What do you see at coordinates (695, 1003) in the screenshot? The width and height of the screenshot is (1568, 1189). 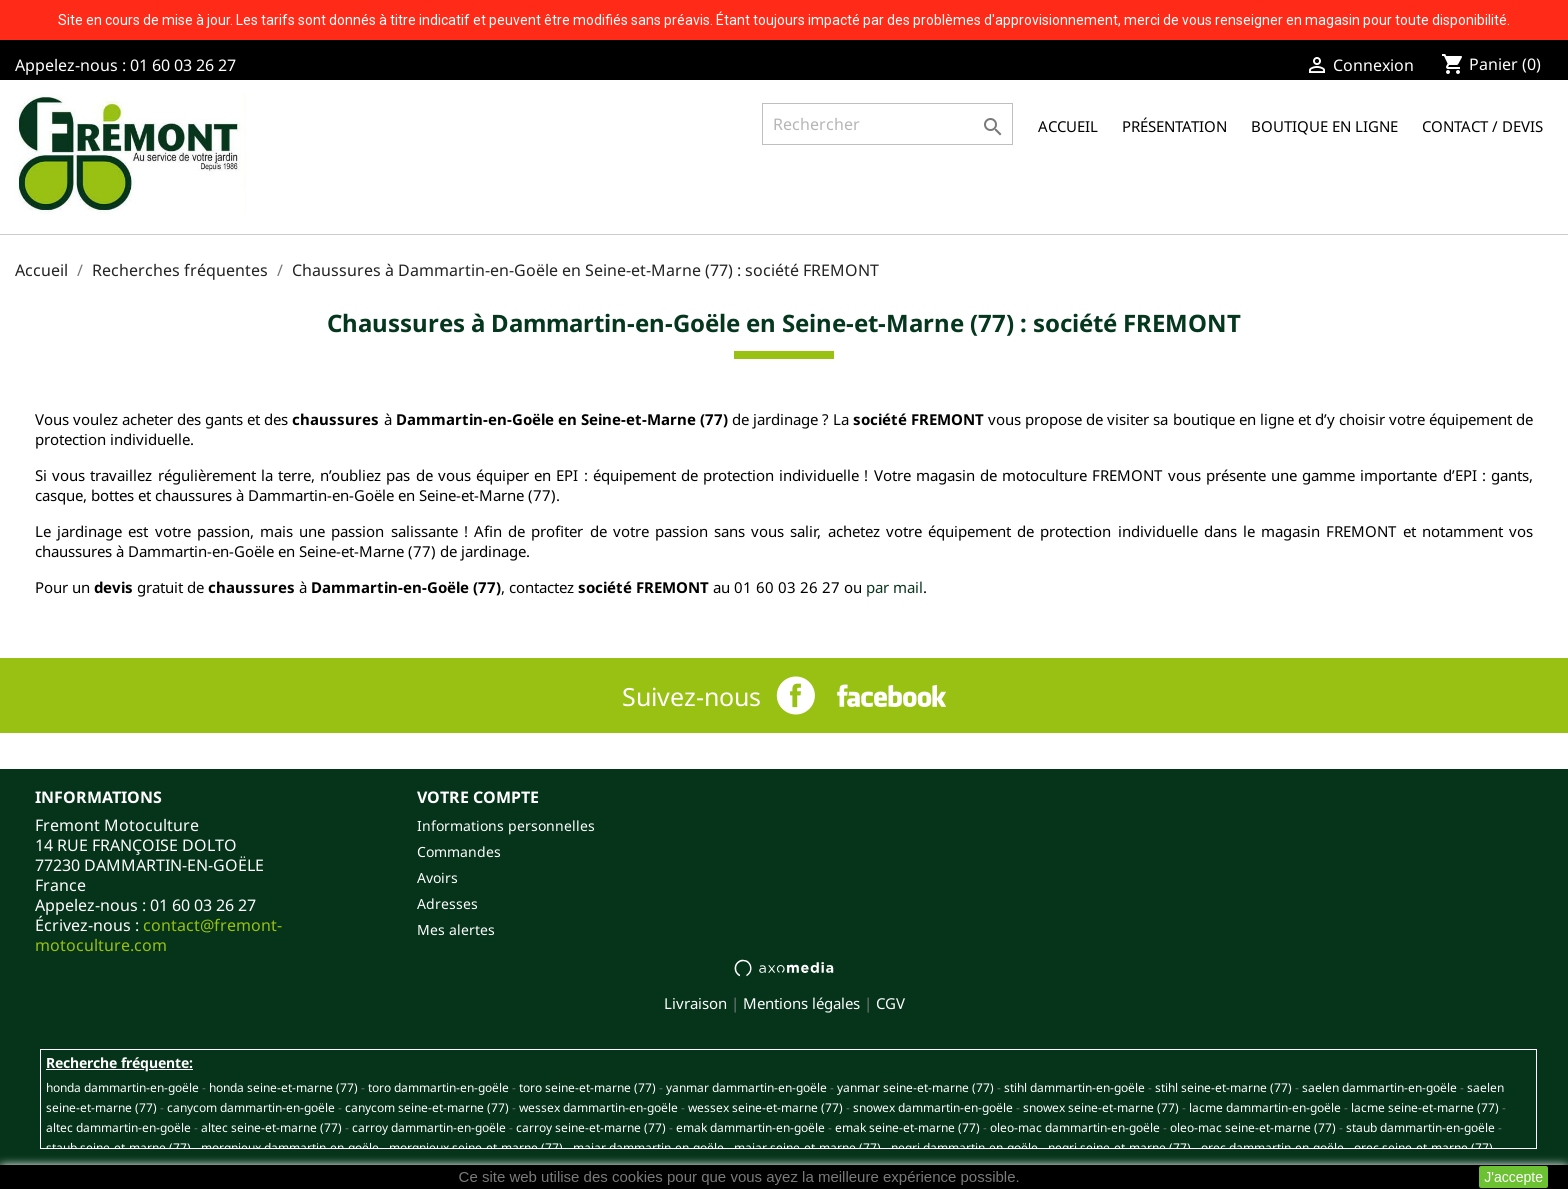 I see `Livraison` at bounding box center [695, 1003].